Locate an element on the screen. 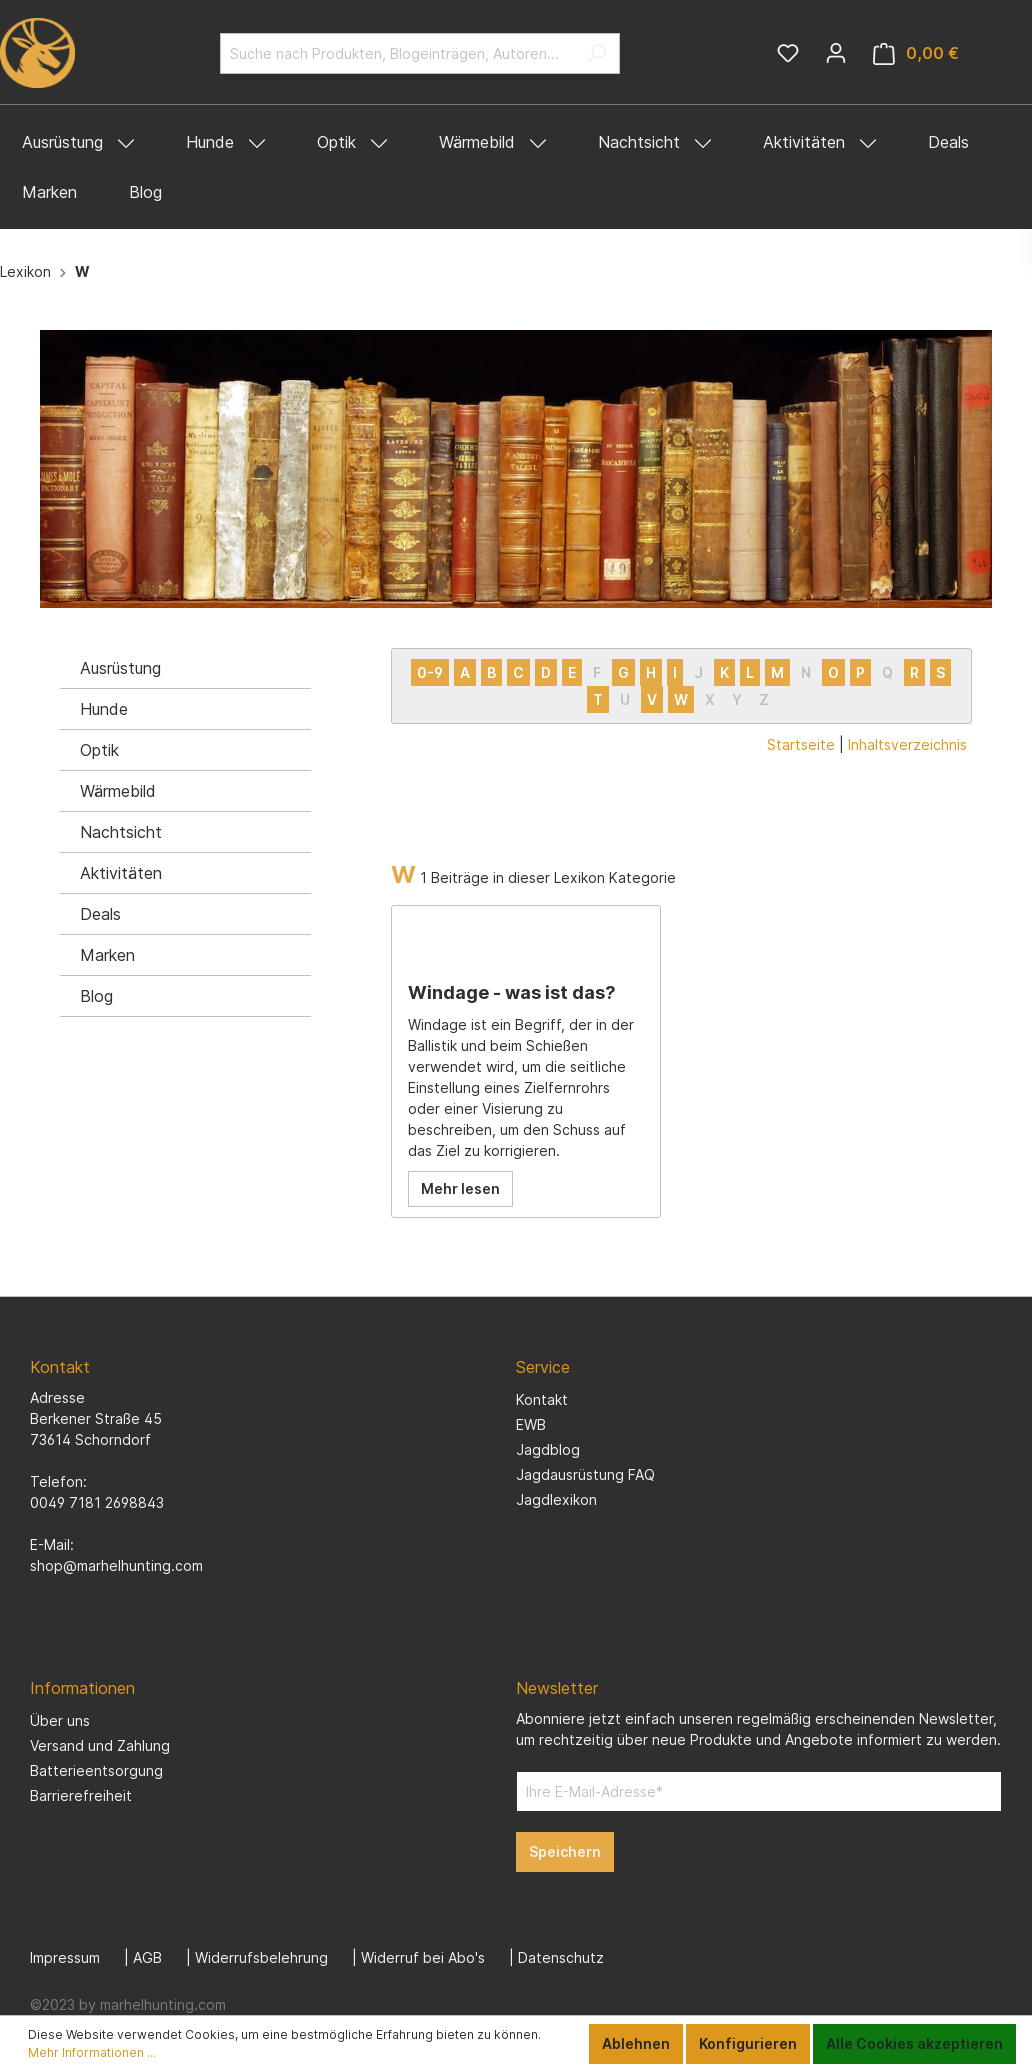  Über uns is located at coordinates (60, 1720).